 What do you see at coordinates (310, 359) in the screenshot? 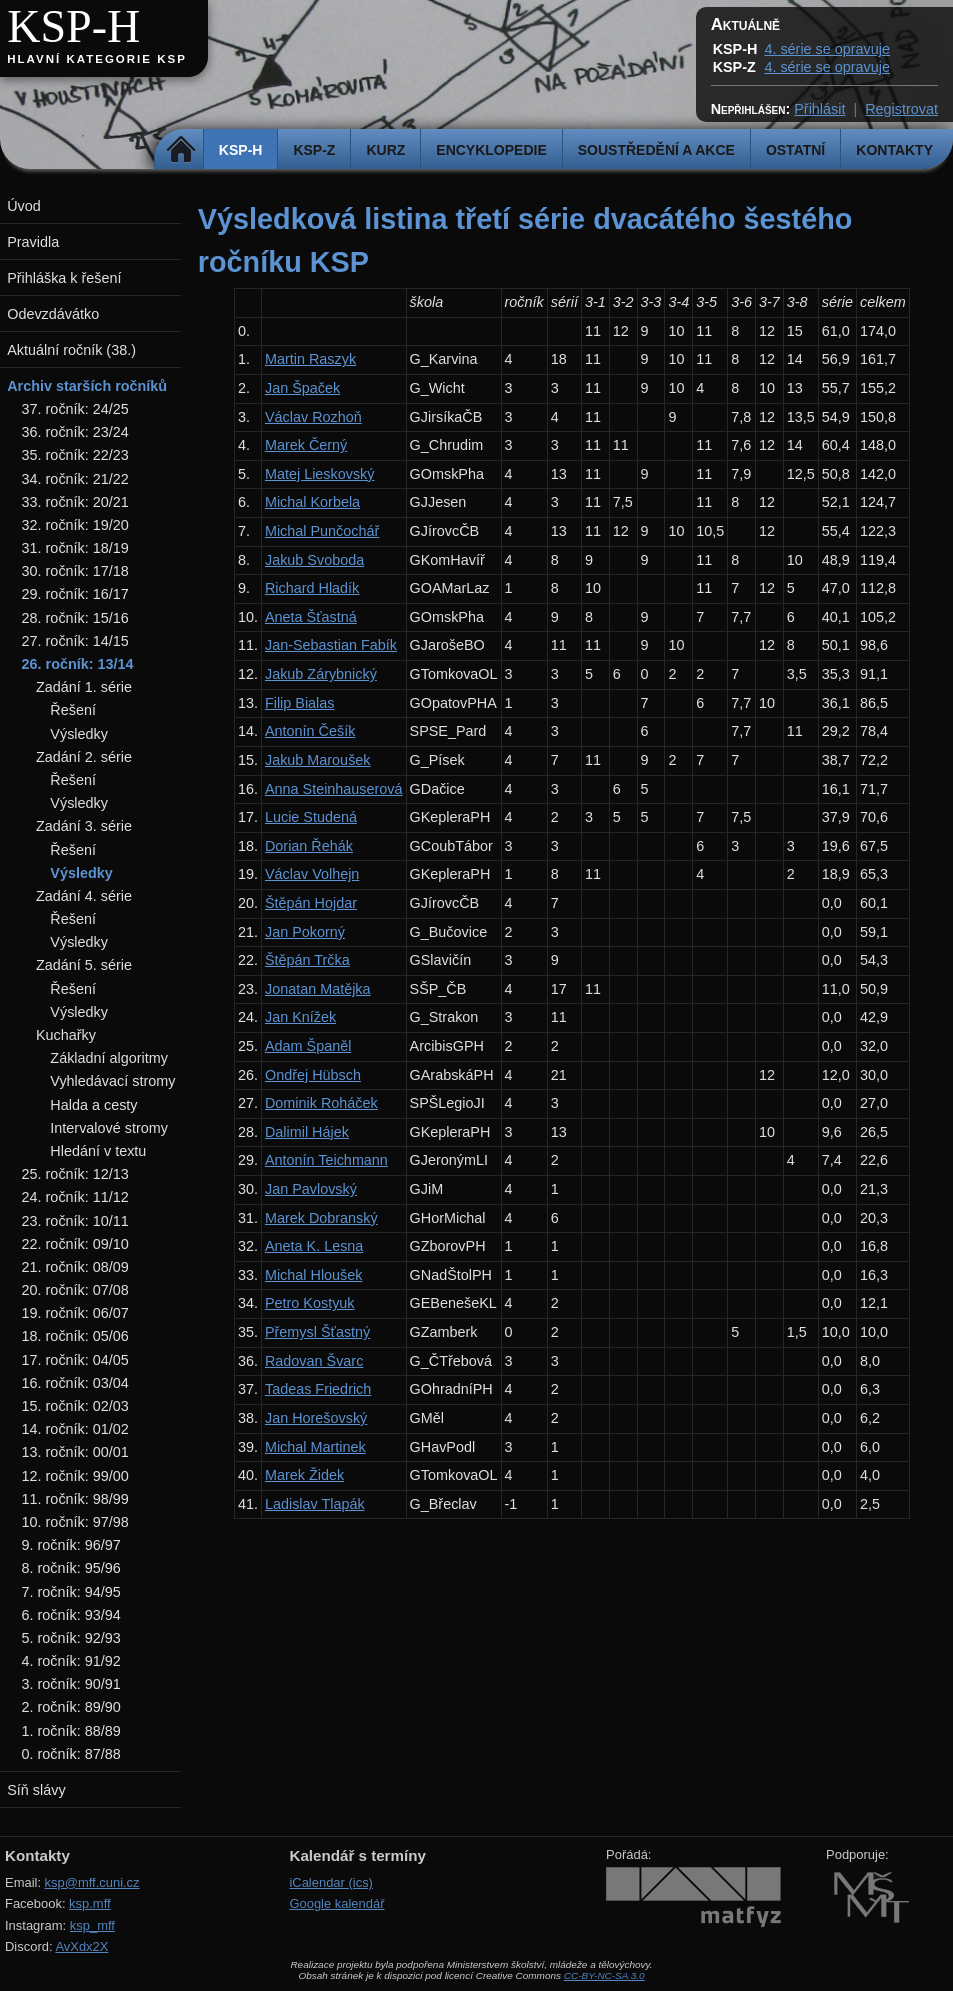
I see `Martin Raszyk` at bounding box center [310, 359].